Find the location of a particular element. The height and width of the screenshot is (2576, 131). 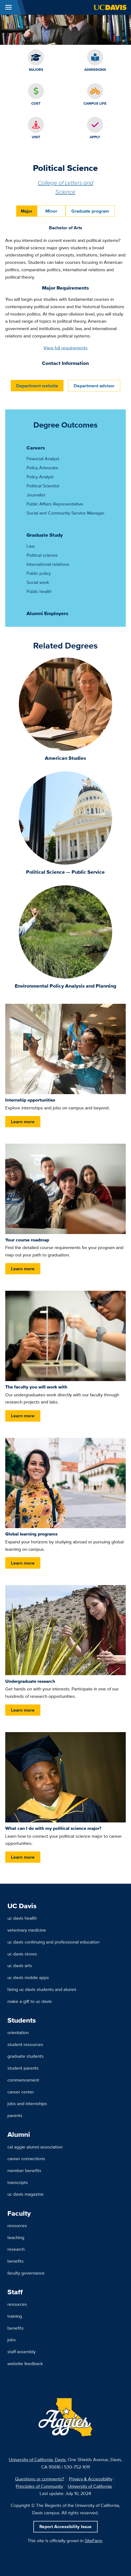

Cal Aggie Alumni Association is located at coordinates (35, 2146).